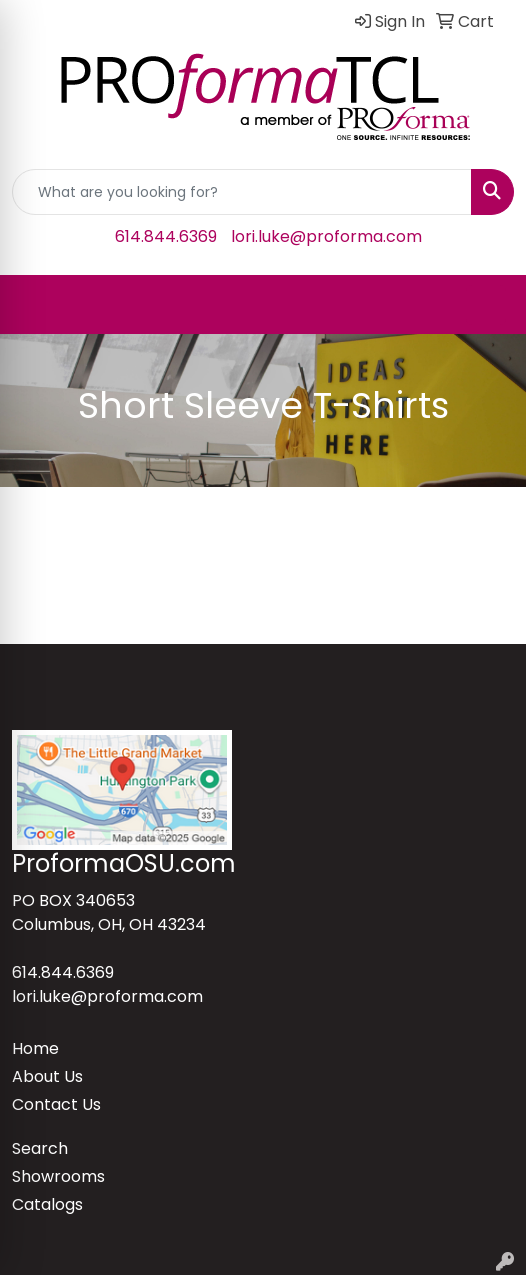 Image resolution: width=526 pixels, height=1275 pixels. What do you see at coordinates (242, 192) in the screenshot?
I see `[Quick Search]` at bounding box center [242, 192].